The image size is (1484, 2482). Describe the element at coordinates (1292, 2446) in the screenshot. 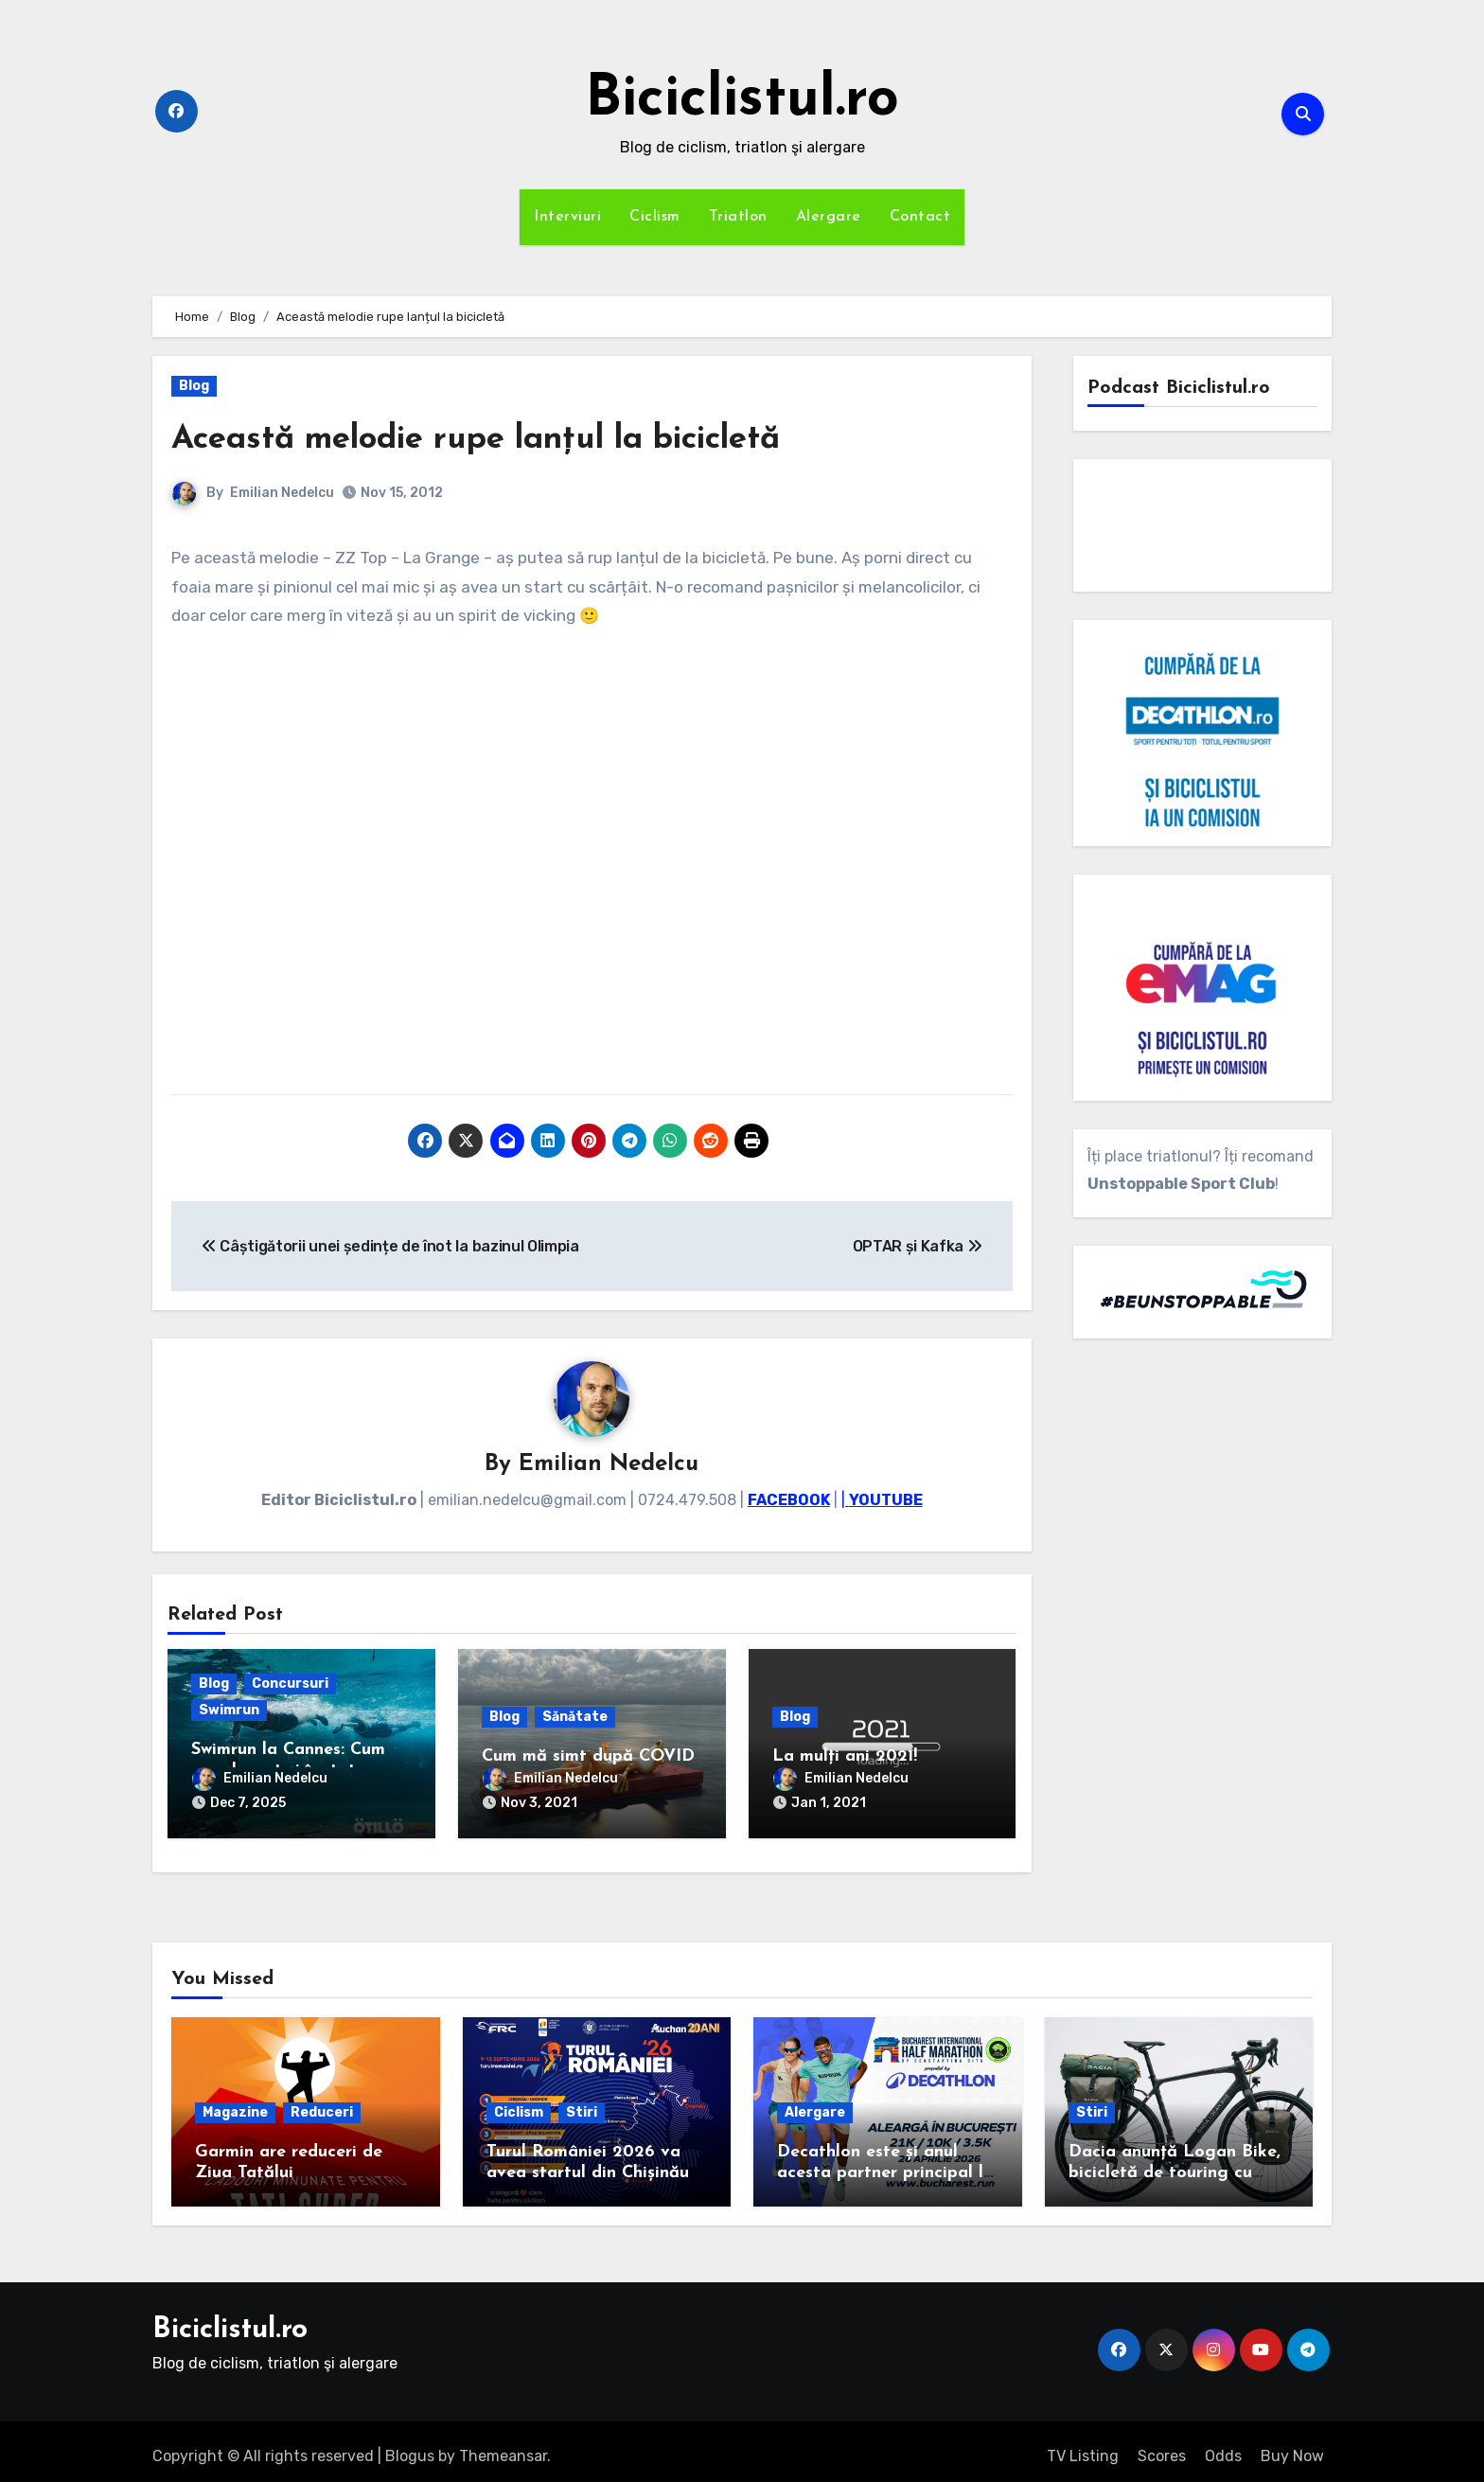

I see `Buy Now` at that location.